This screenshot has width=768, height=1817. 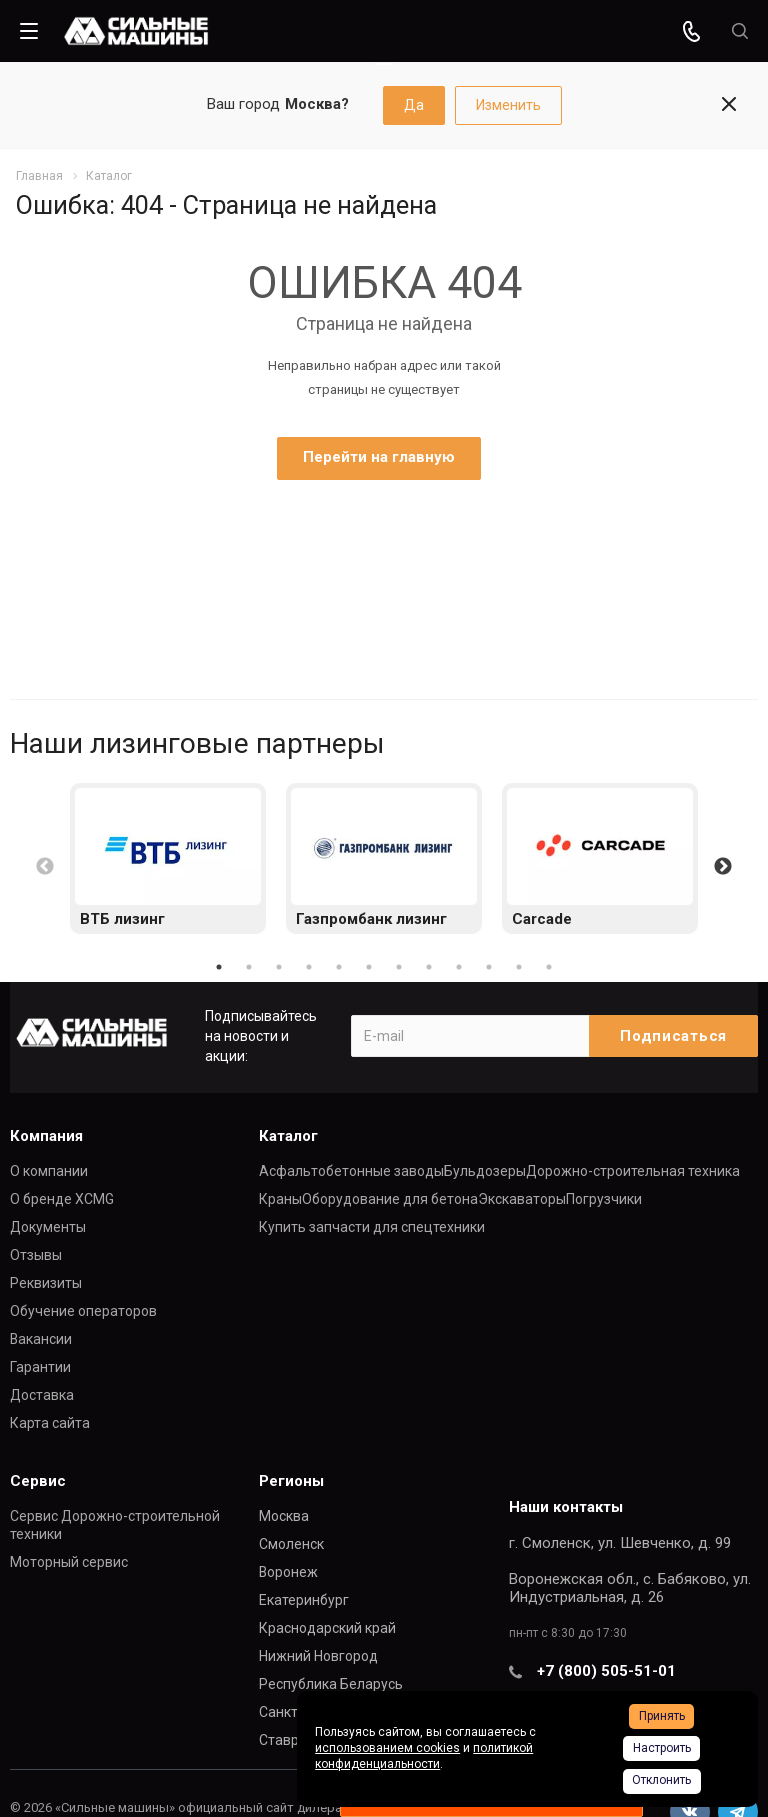 What do you see at coordinates (42, 1395) in the screenshot?
I see `Доставка` at bounding box center [42, 1395].